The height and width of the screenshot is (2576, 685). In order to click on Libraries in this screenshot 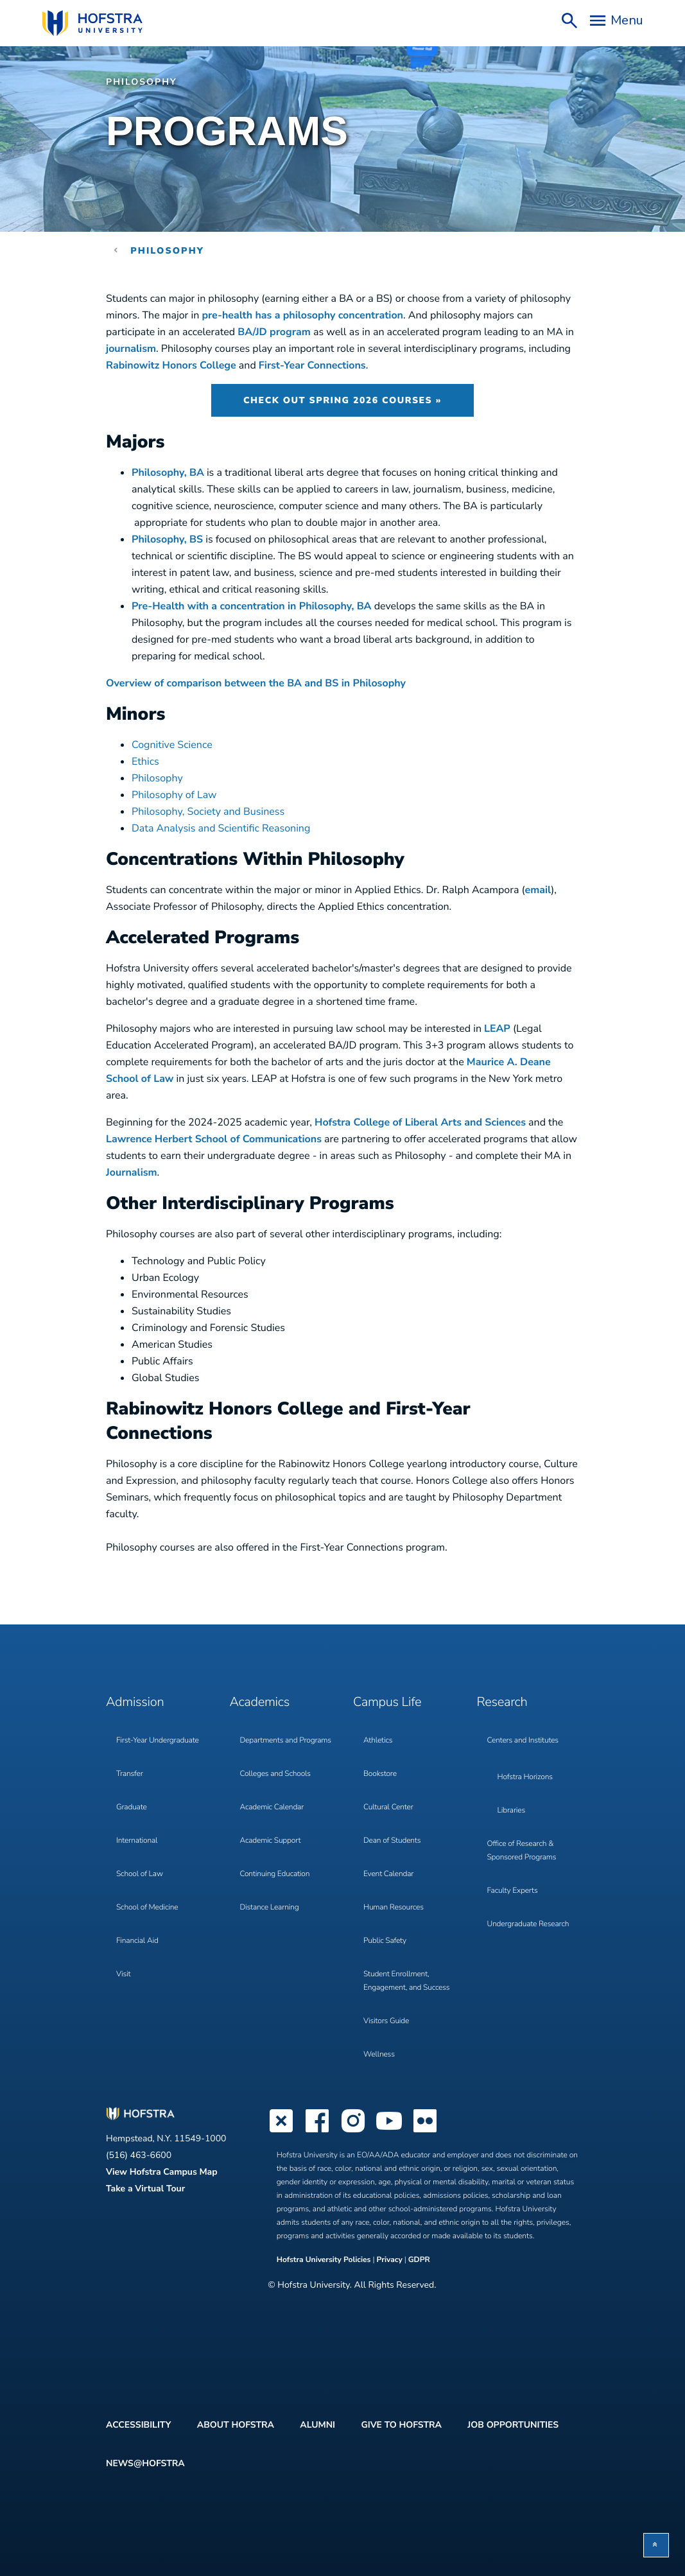, I will do `click(512, 1811)`.